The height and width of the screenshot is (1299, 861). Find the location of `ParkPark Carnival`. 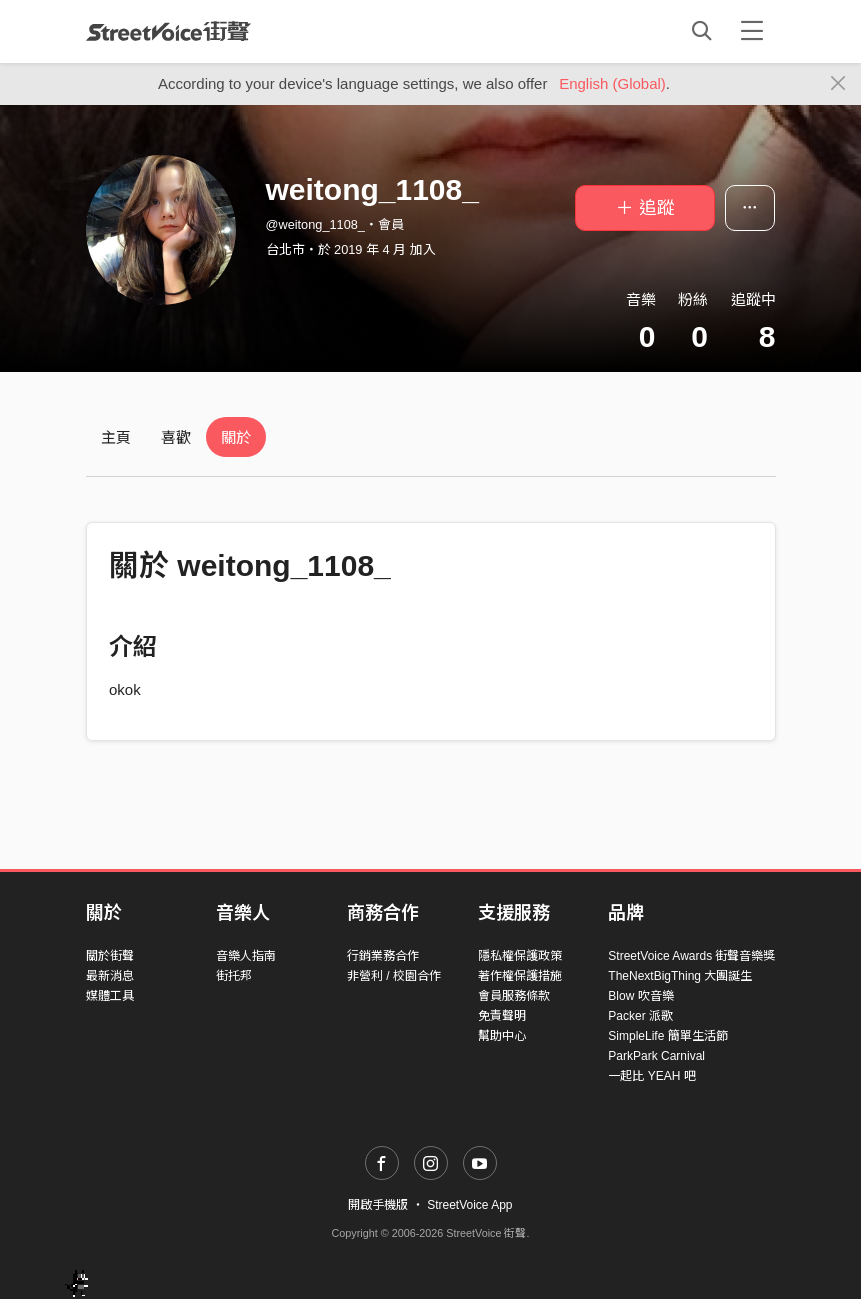

ParkPark Carnival is located at coordinates (656, 1056).